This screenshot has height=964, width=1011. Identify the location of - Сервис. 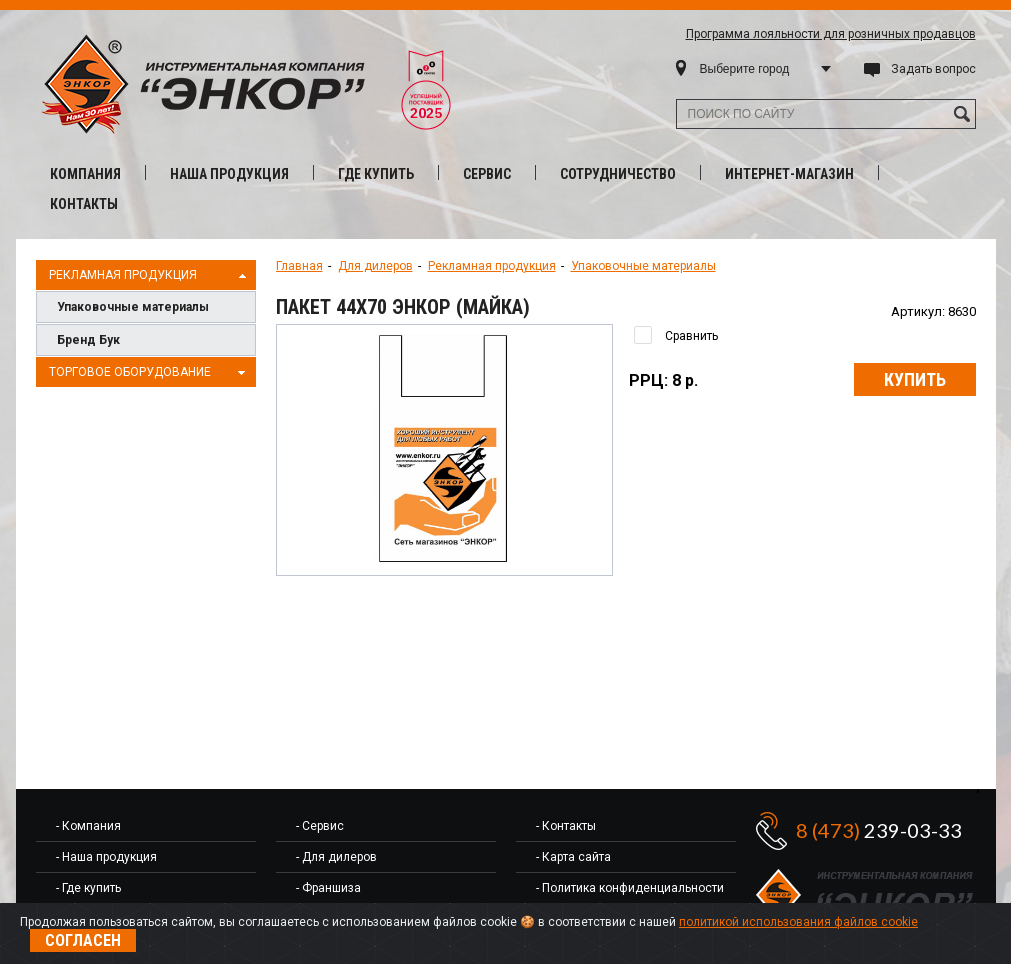
(320, 826).